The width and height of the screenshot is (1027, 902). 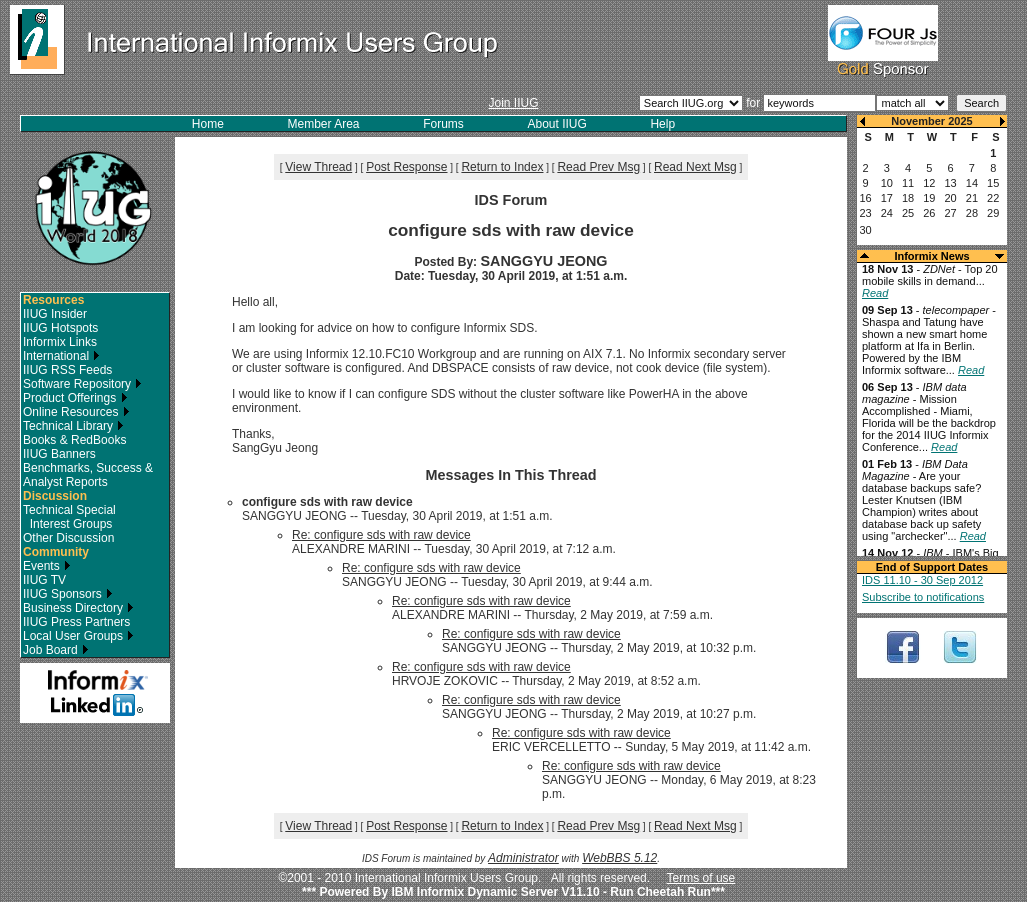 I want to click on Events, so click(x=47, y=566).